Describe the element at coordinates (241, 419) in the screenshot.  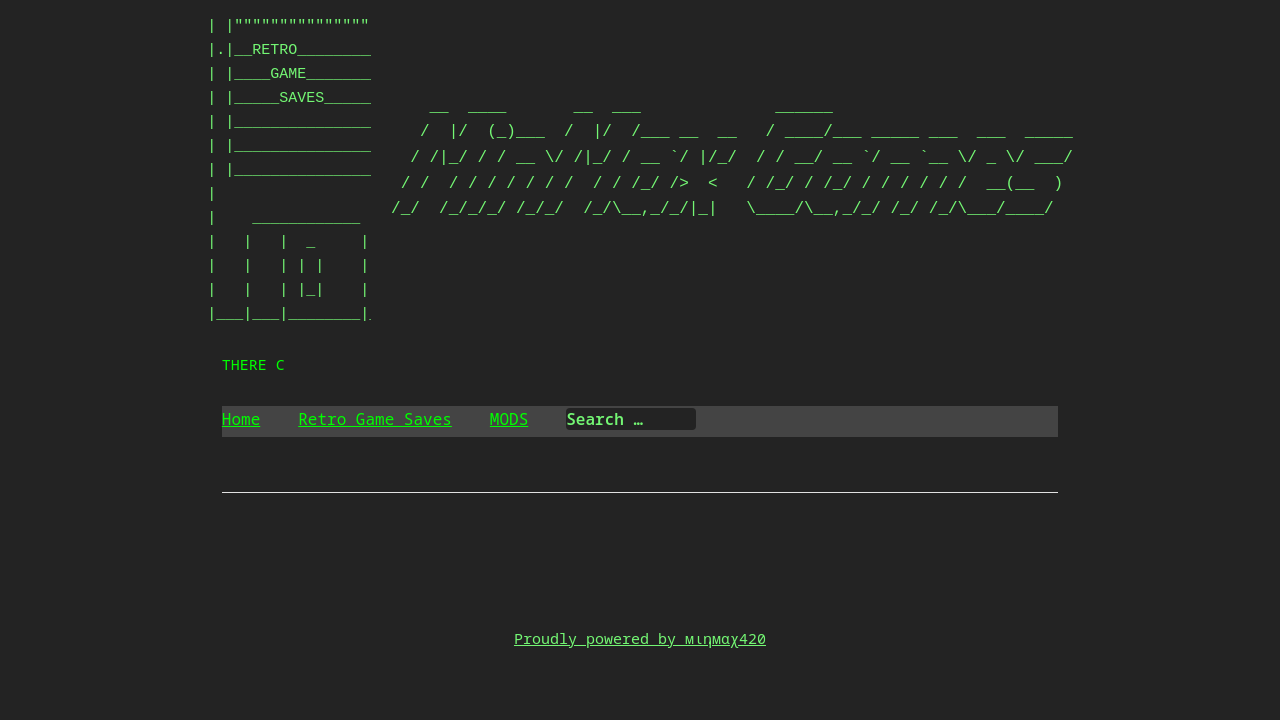
I see `Home` at that location.